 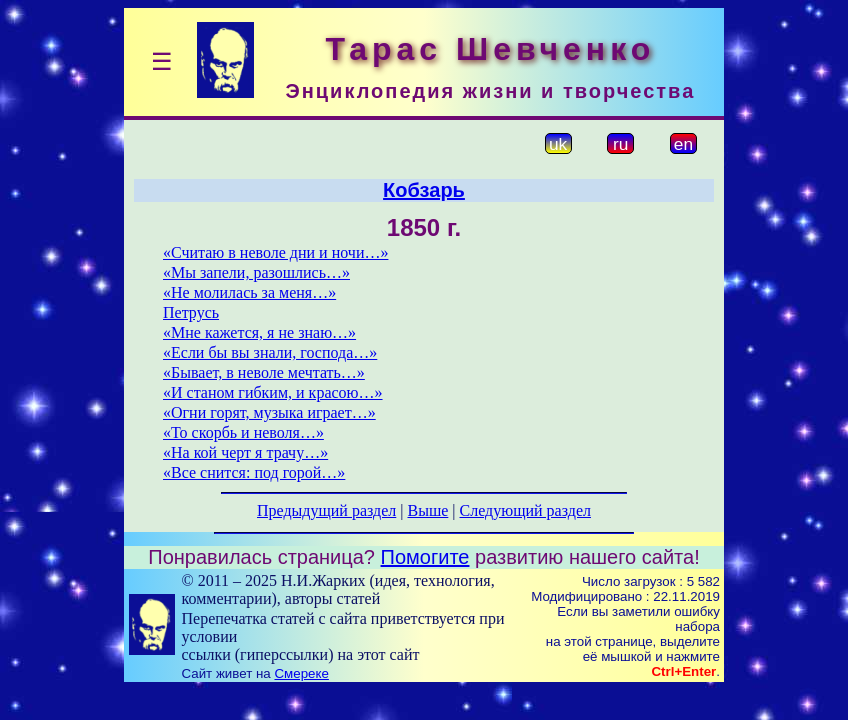 What do you see at coordinates (249, 292) in the screenshot?
I see `«Не молилась за меня…»` at bounding box center [249, 292].